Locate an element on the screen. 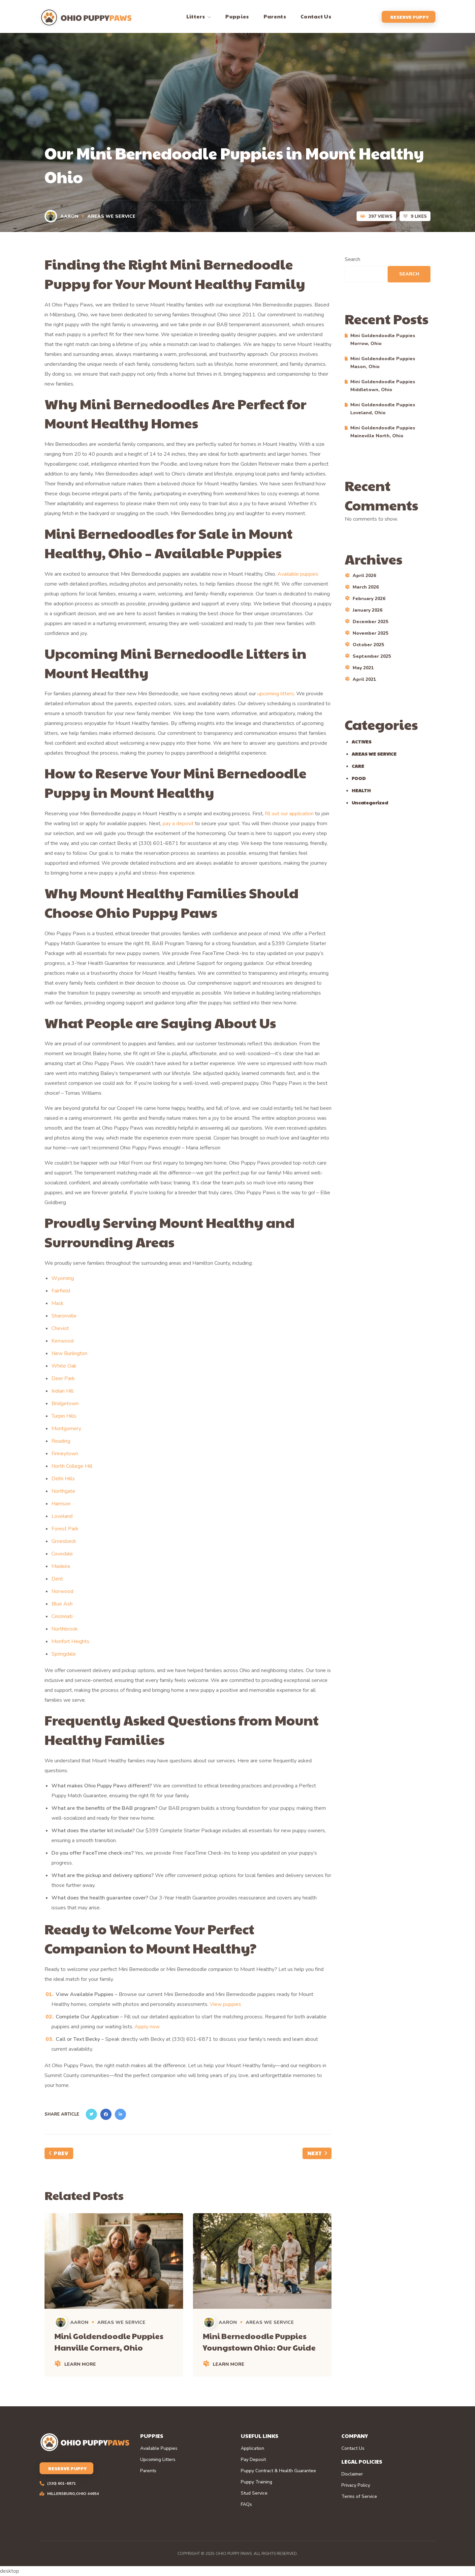  Northgate is located at coordinates (63, 1491).